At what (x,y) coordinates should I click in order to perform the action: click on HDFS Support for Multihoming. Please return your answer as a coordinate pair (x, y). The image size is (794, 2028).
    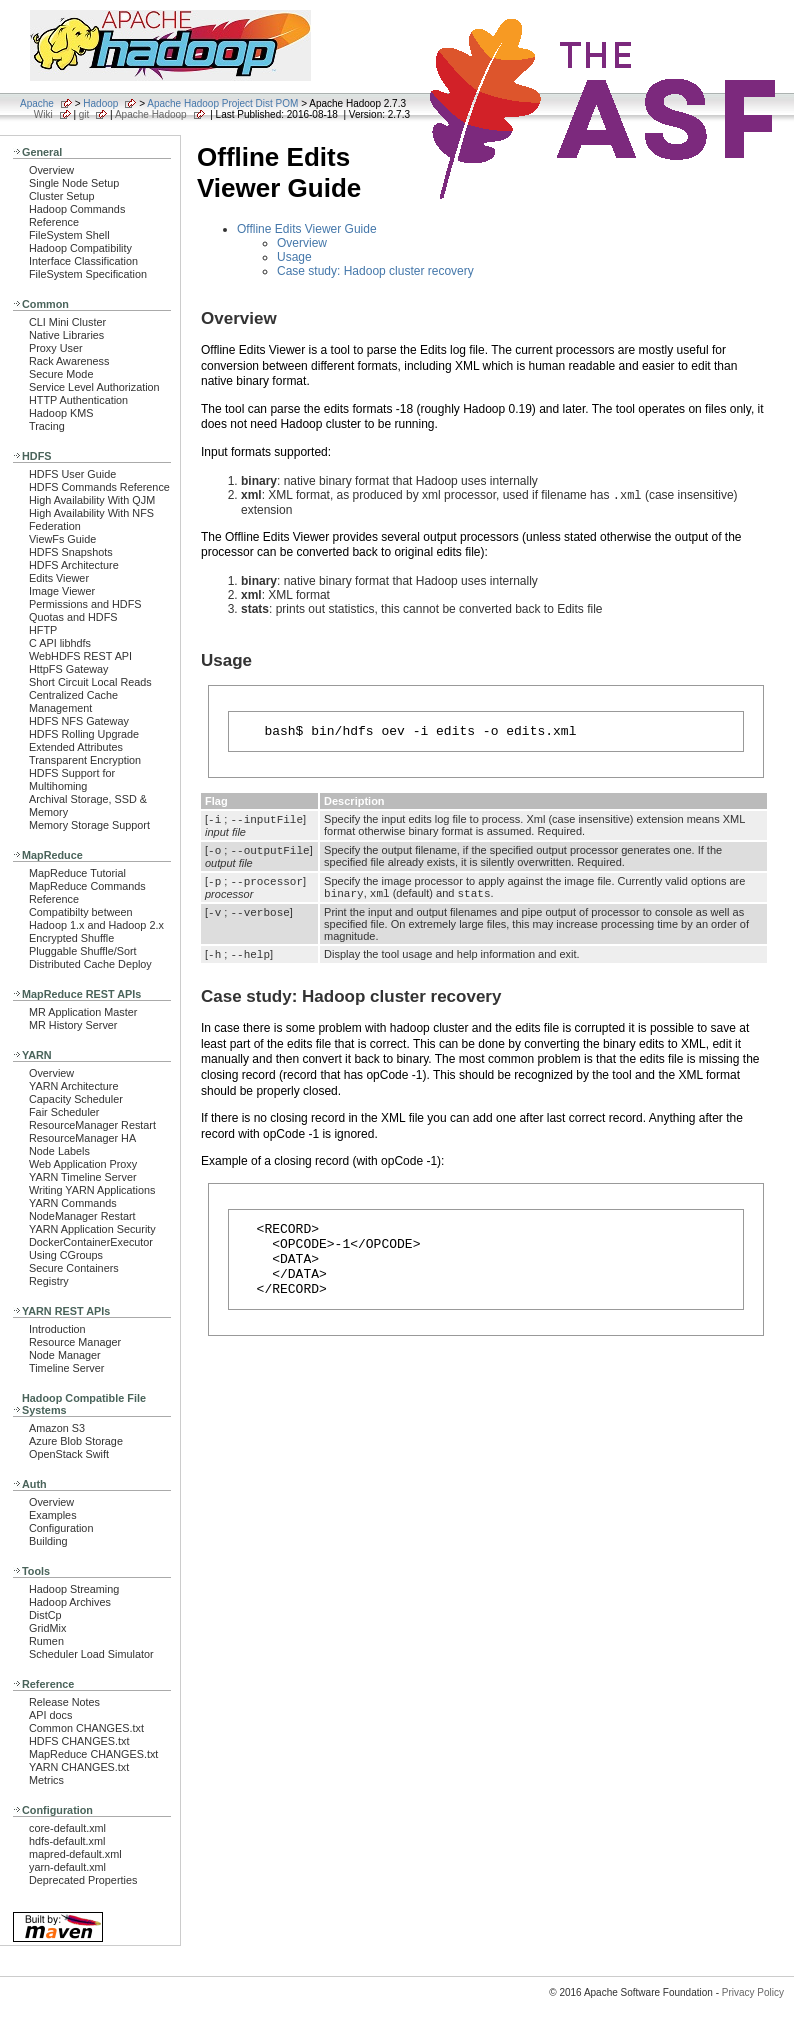
    Looking at the image, I should click on (72, 779).